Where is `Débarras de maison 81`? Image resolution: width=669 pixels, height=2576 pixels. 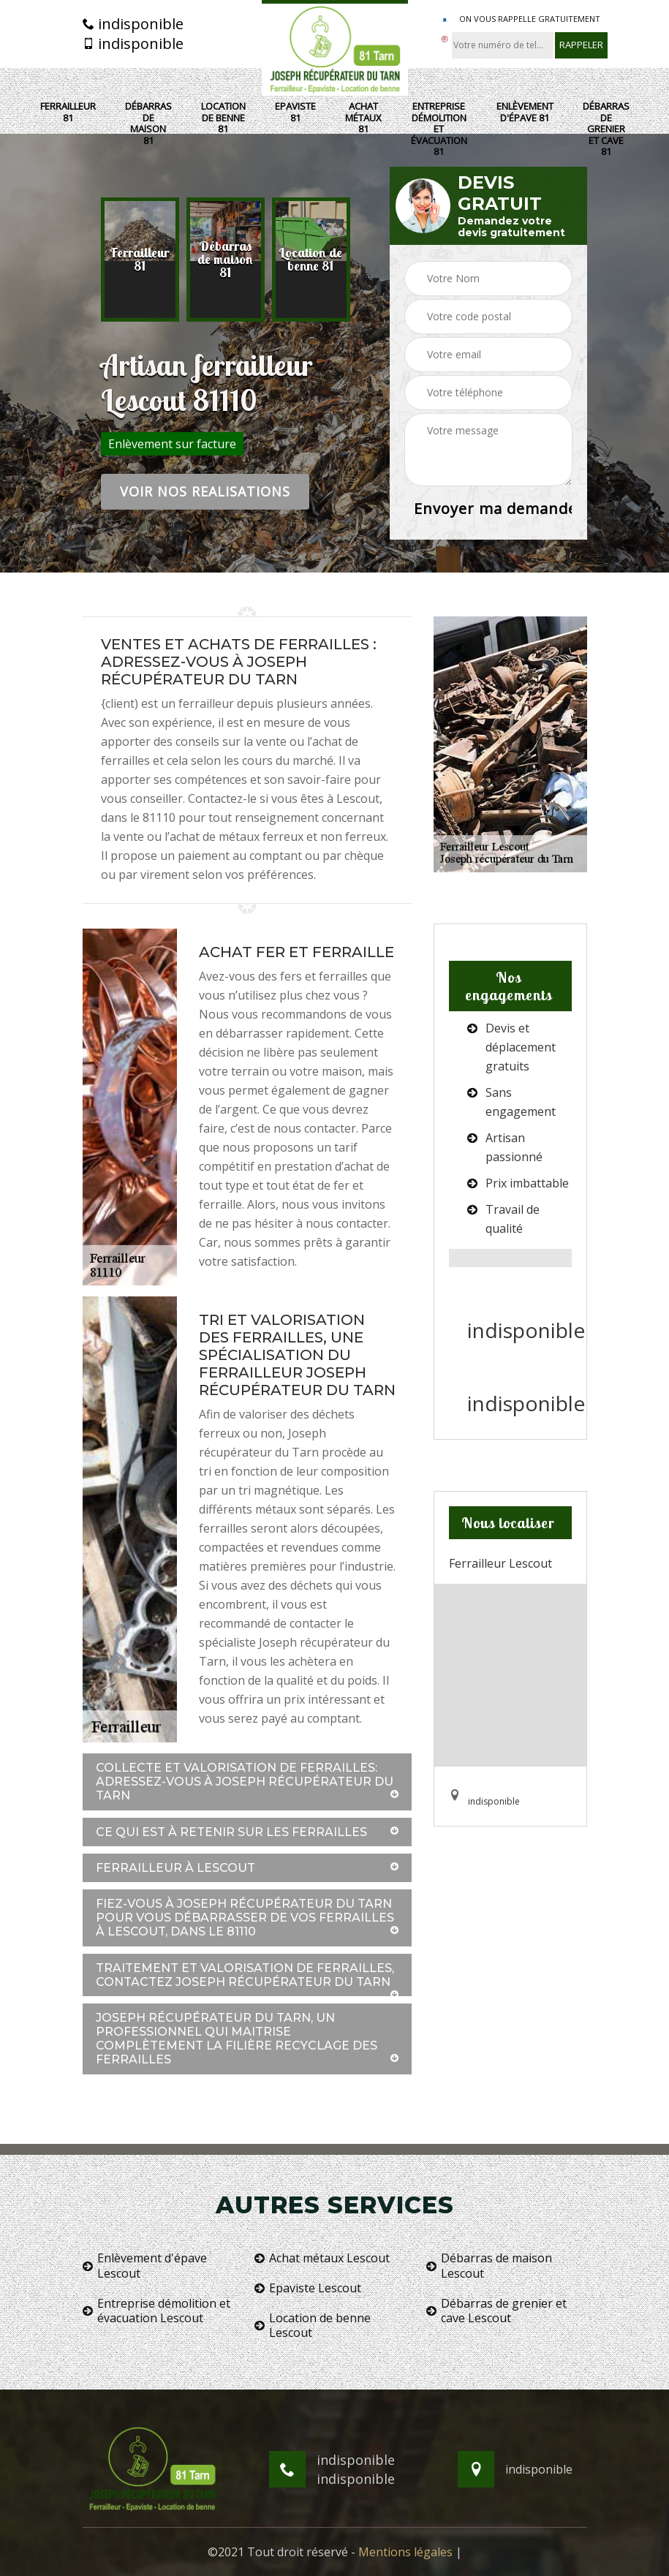
Débarras de maison 81 is located at coordinates (148, 123).